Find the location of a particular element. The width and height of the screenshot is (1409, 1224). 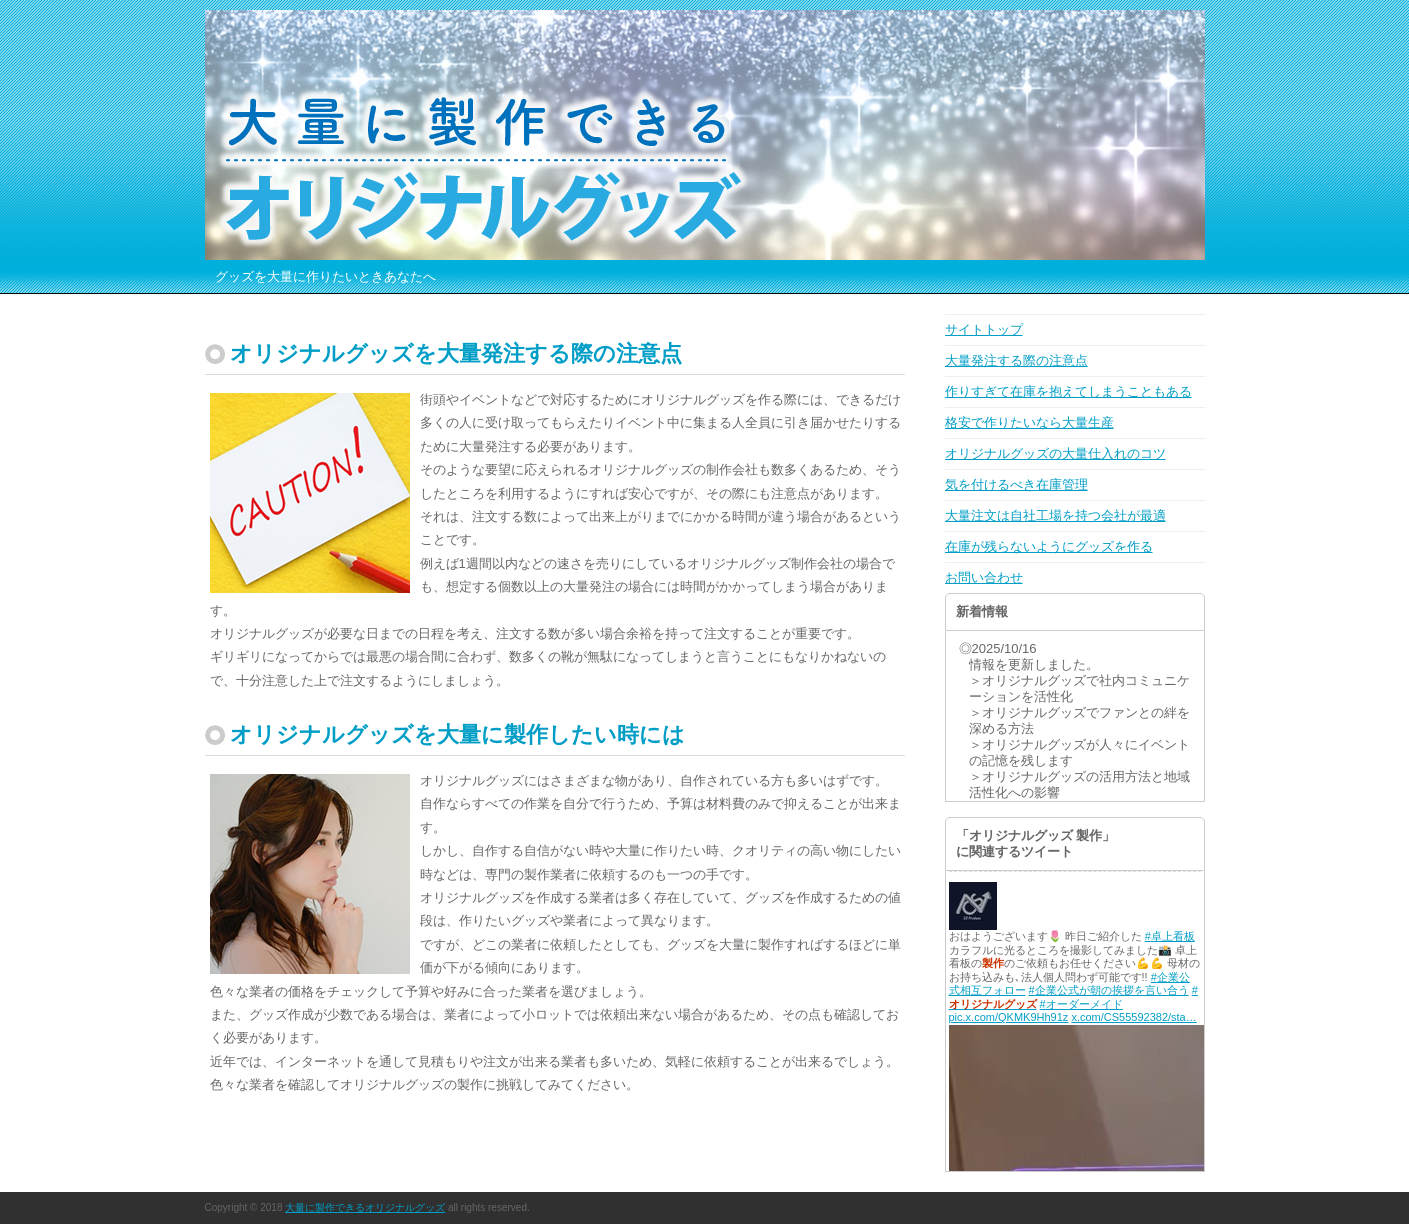

作りすぎて在庫を抱えてしまうこともある is located at coordinates (1068, 391).